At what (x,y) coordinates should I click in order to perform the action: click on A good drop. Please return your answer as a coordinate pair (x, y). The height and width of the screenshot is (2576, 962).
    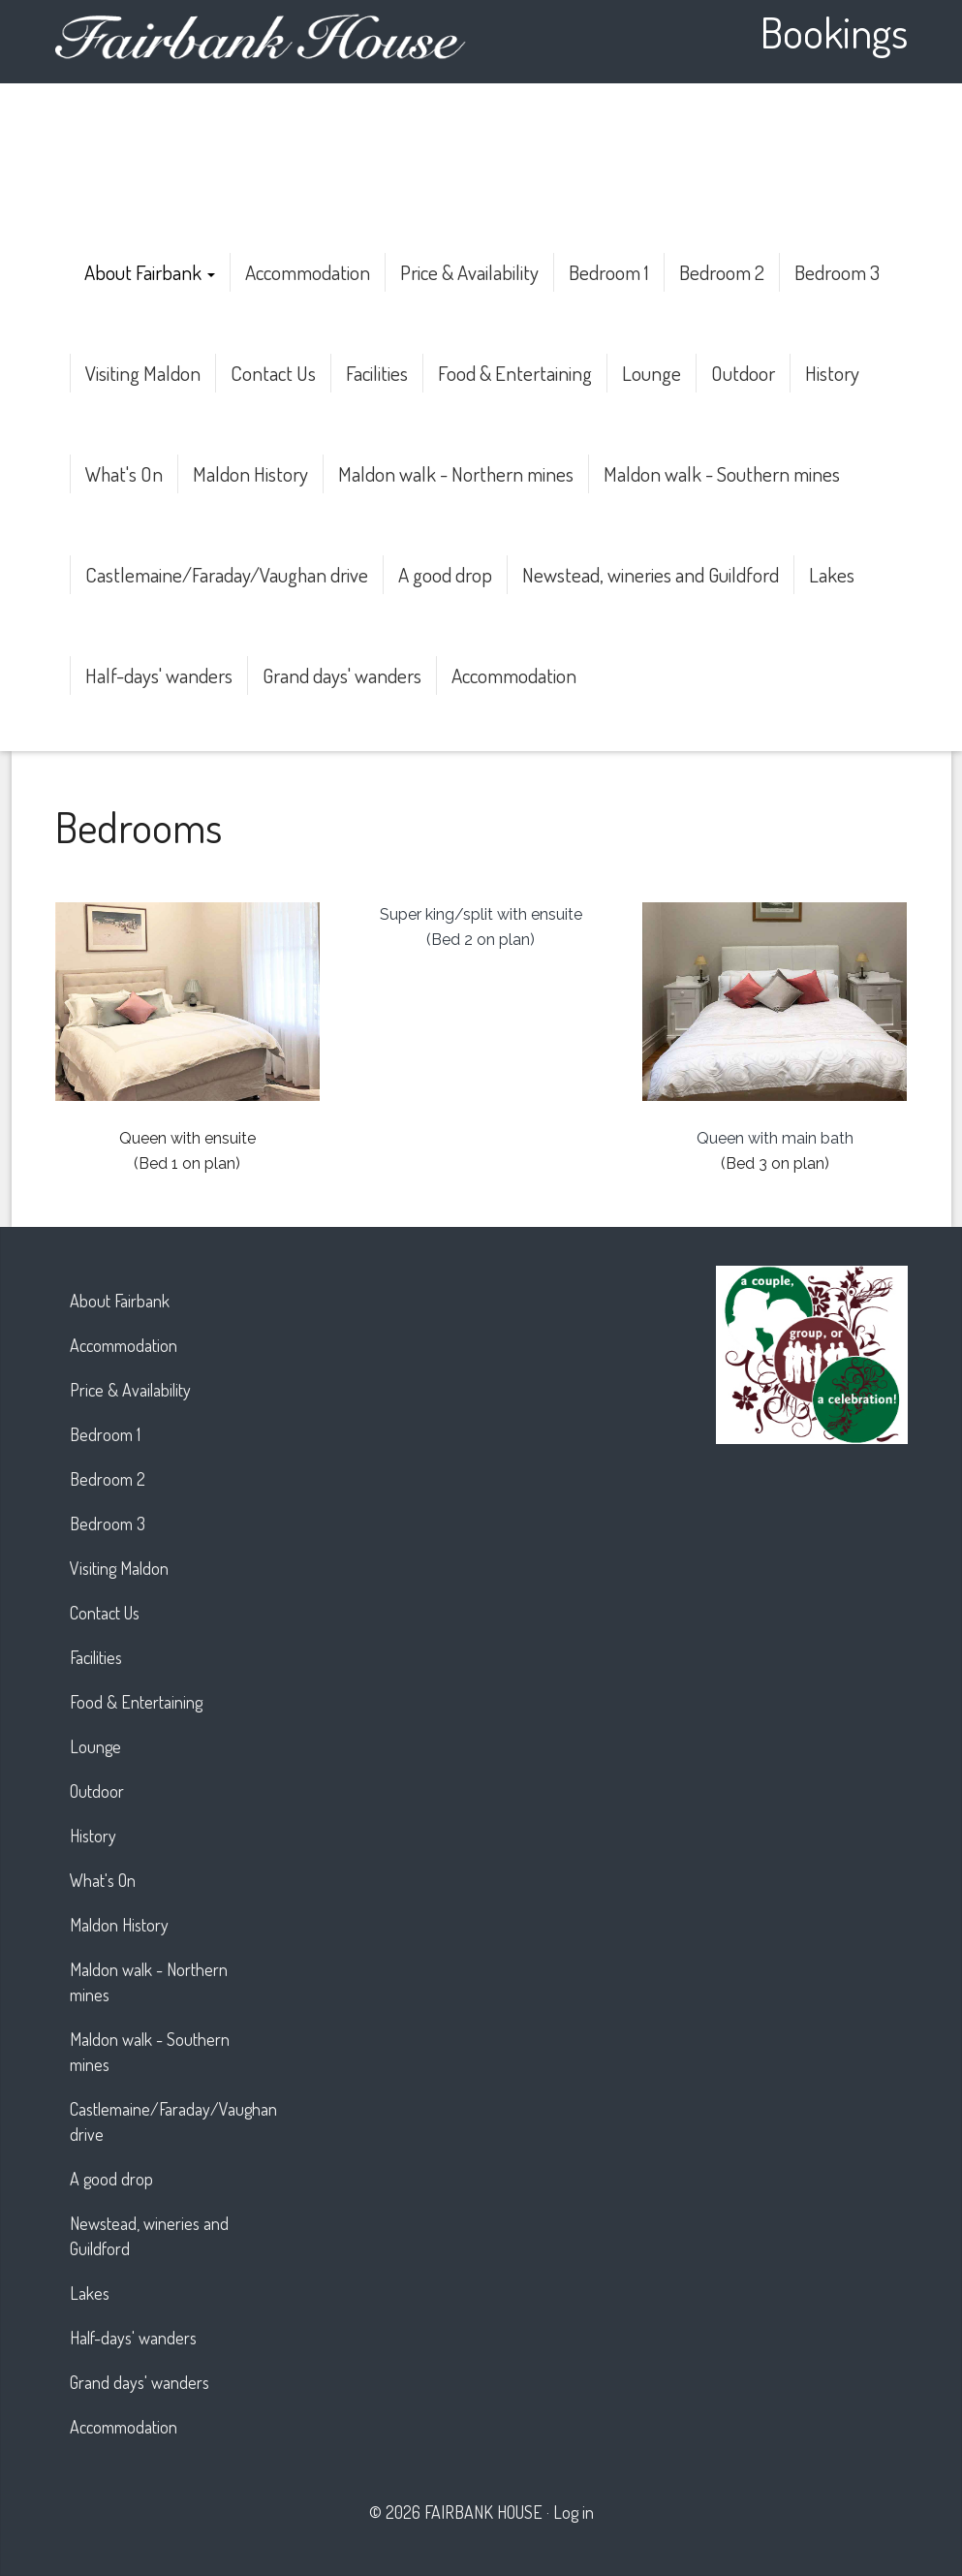
    Looking at the image, I should click on (445, 574).